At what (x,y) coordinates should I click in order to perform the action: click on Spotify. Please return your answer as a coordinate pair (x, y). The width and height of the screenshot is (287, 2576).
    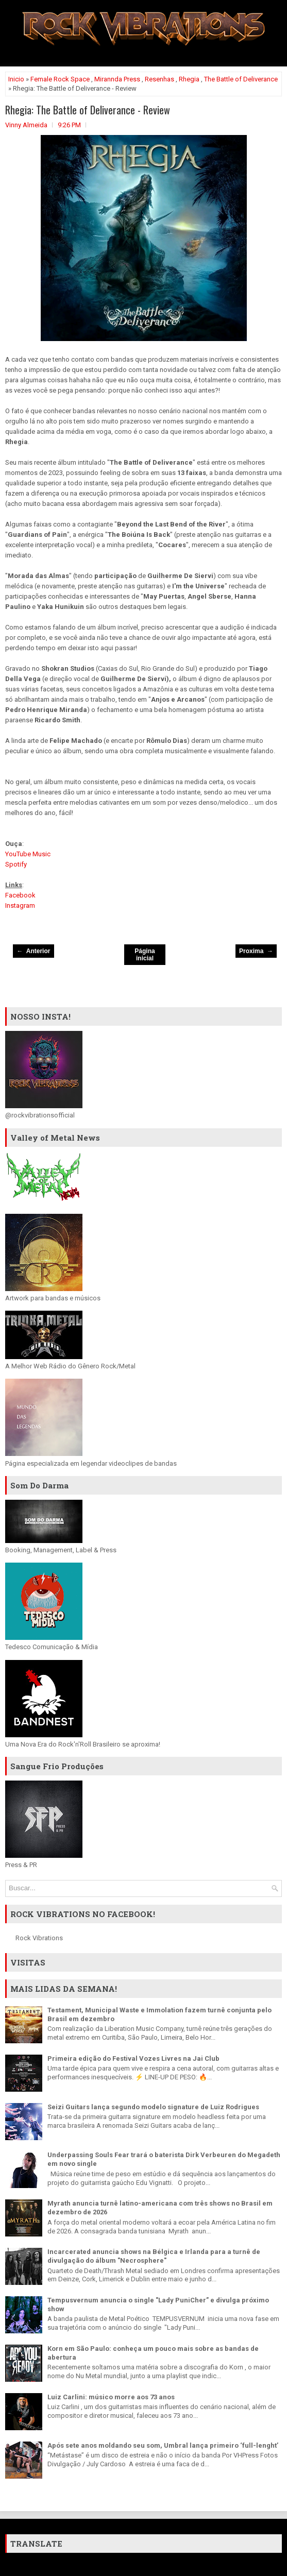
    Looking at the image, I should click on (16, 864).